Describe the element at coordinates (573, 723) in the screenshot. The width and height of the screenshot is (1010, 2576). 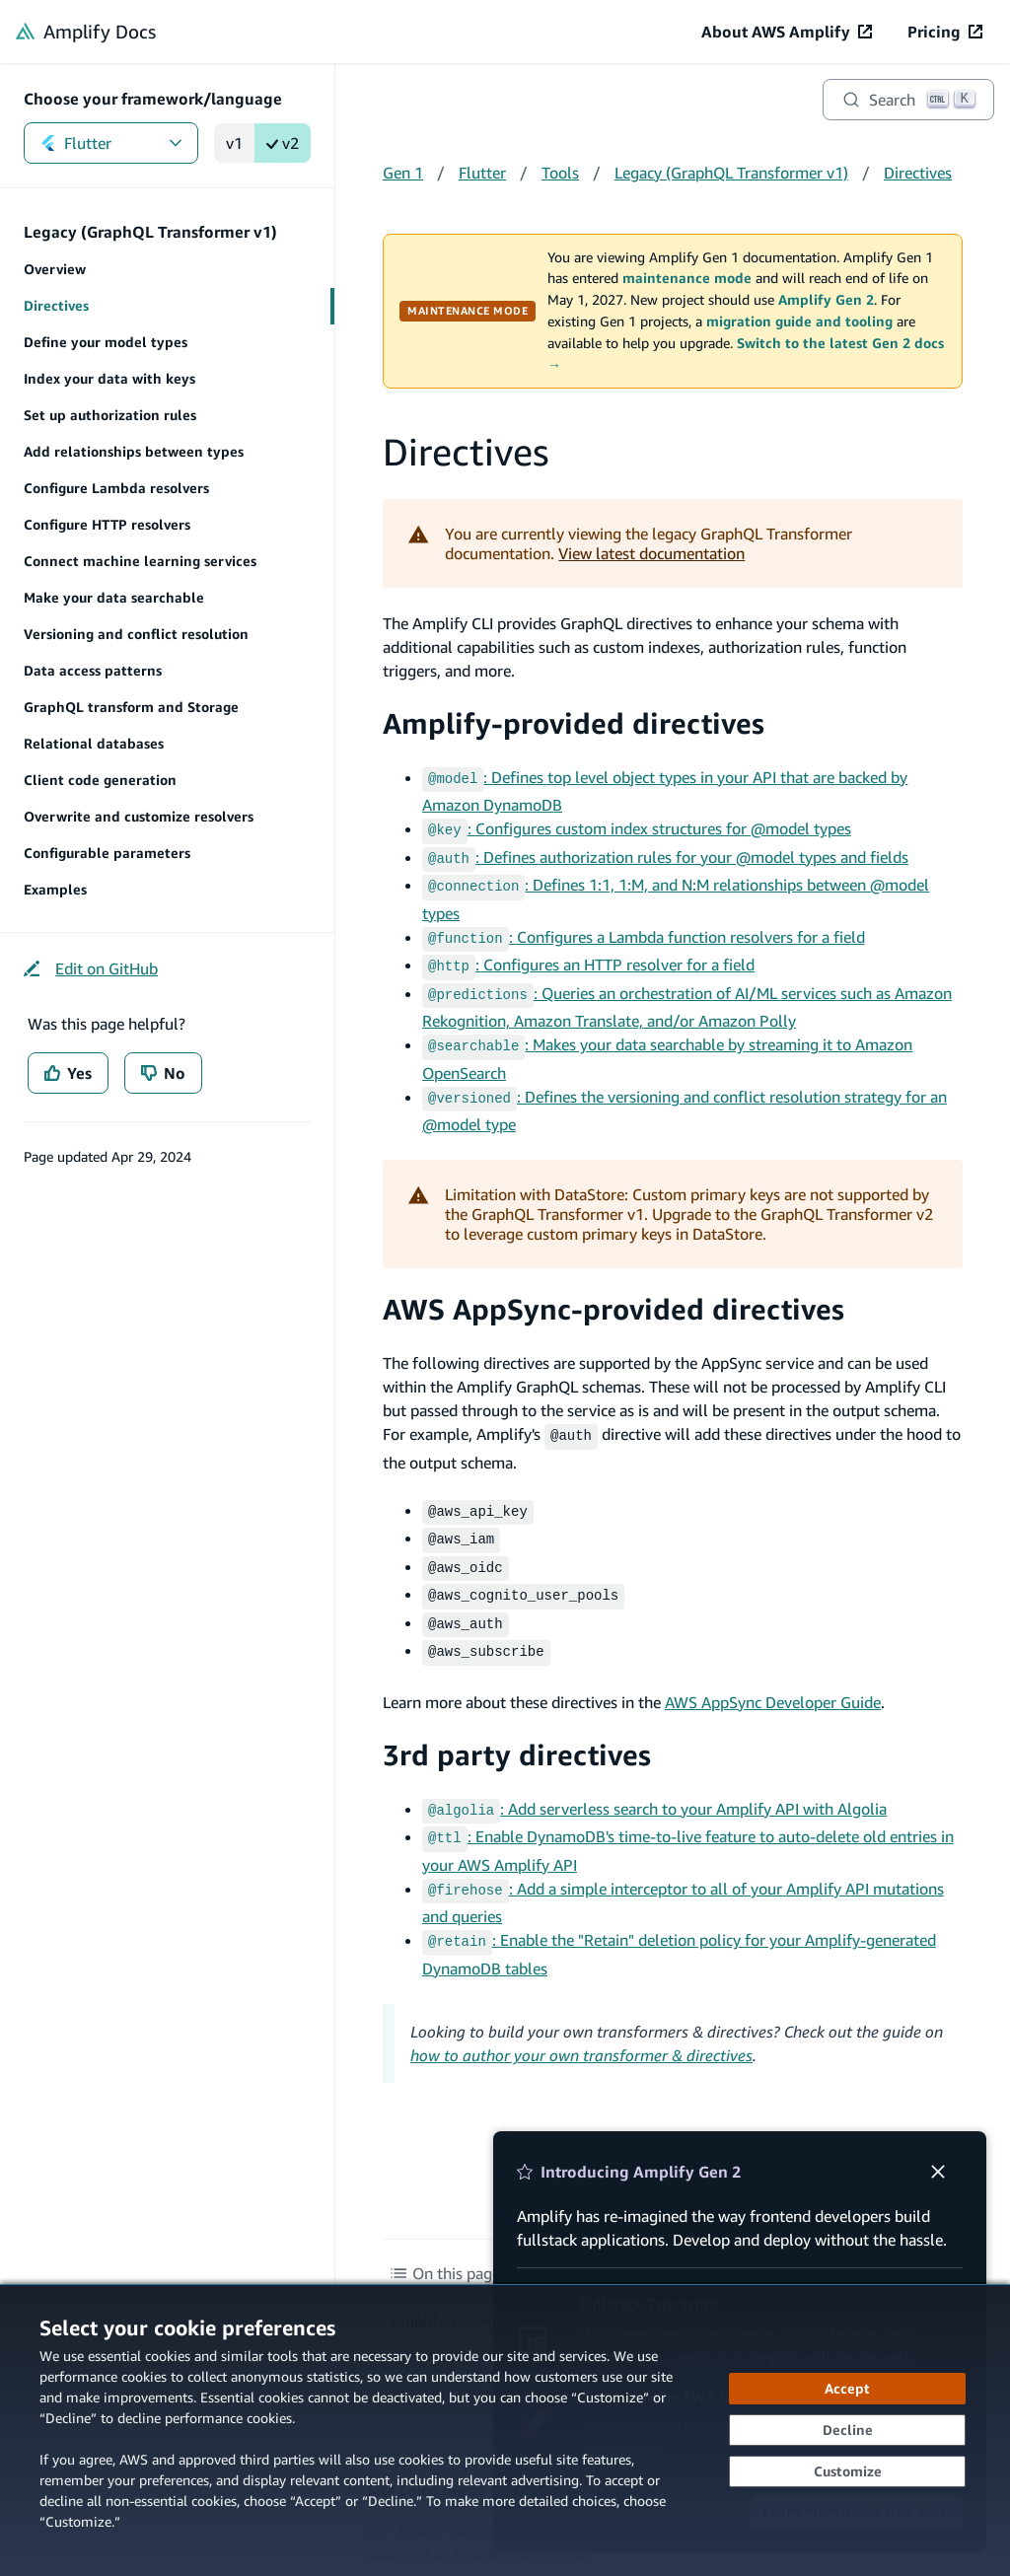
I see `Amplify-provided directives` at that location.